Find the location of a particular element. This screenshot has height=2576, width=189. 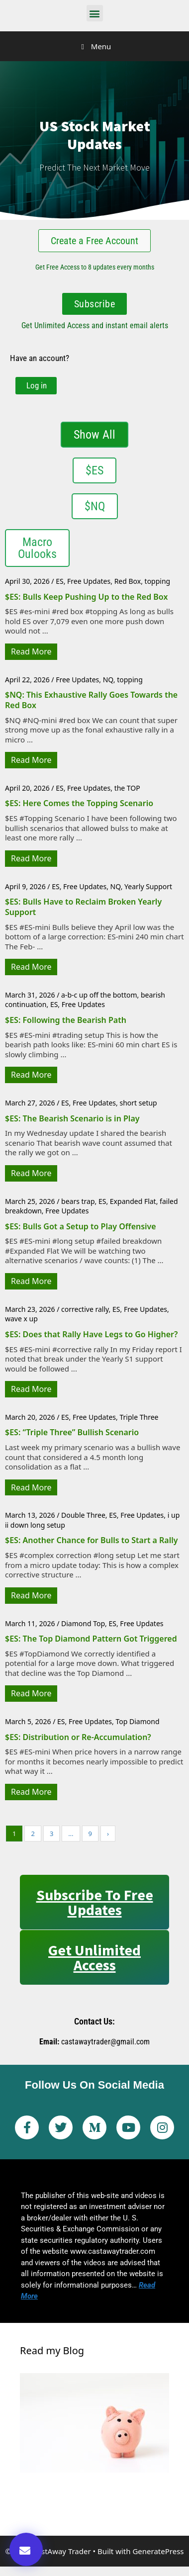

$ES: Bulls Keep Pushing Up to the Red Box is located at coordinates (86, 596).